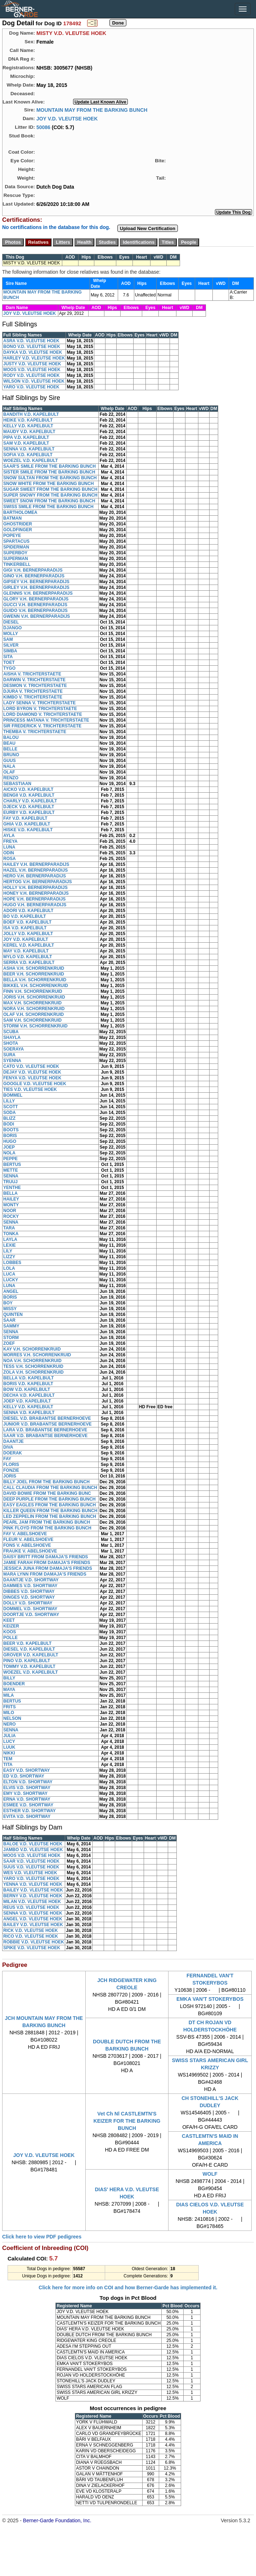 This screenshot has height=2576, width=256. Describe the element at coordinates (28, 789) in the screenshot. I see `AICKO V.D. KAPELBULT` at that location.